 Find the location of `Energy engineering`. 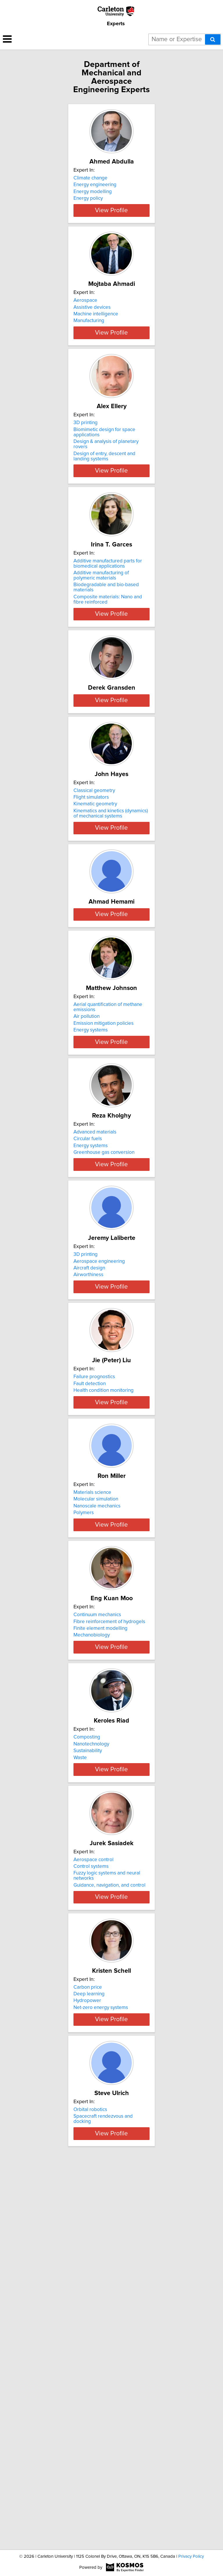

Energy engineering is located at coordinates (94, 184).